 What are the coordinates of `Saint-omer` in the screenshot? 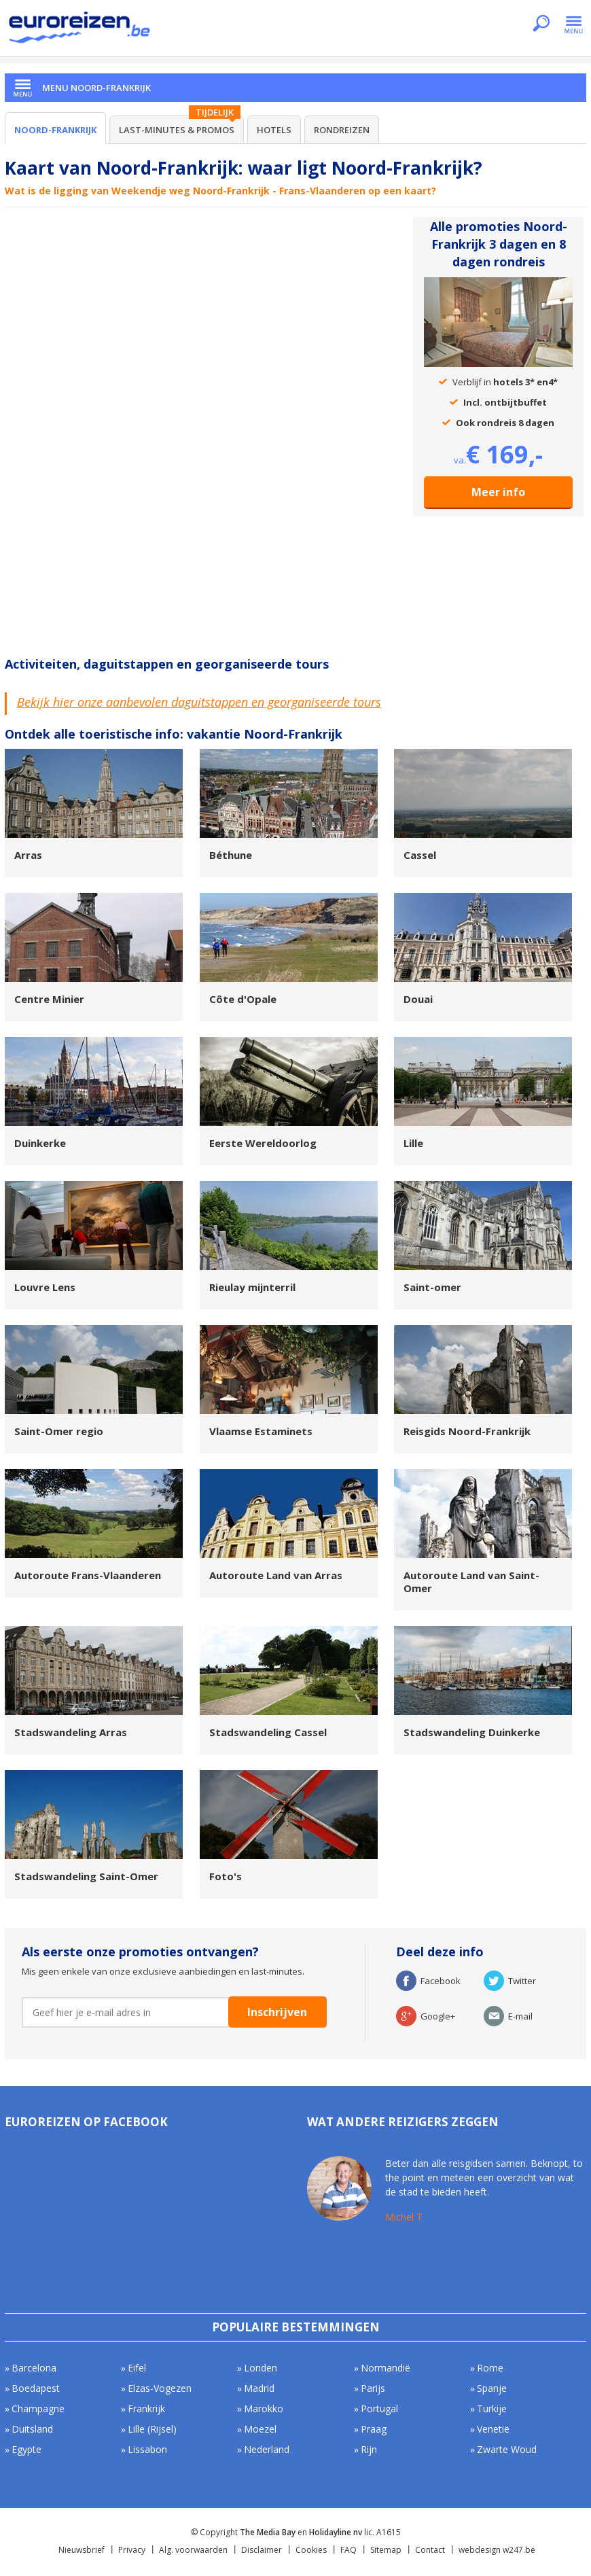 It's located at (432, 1287).